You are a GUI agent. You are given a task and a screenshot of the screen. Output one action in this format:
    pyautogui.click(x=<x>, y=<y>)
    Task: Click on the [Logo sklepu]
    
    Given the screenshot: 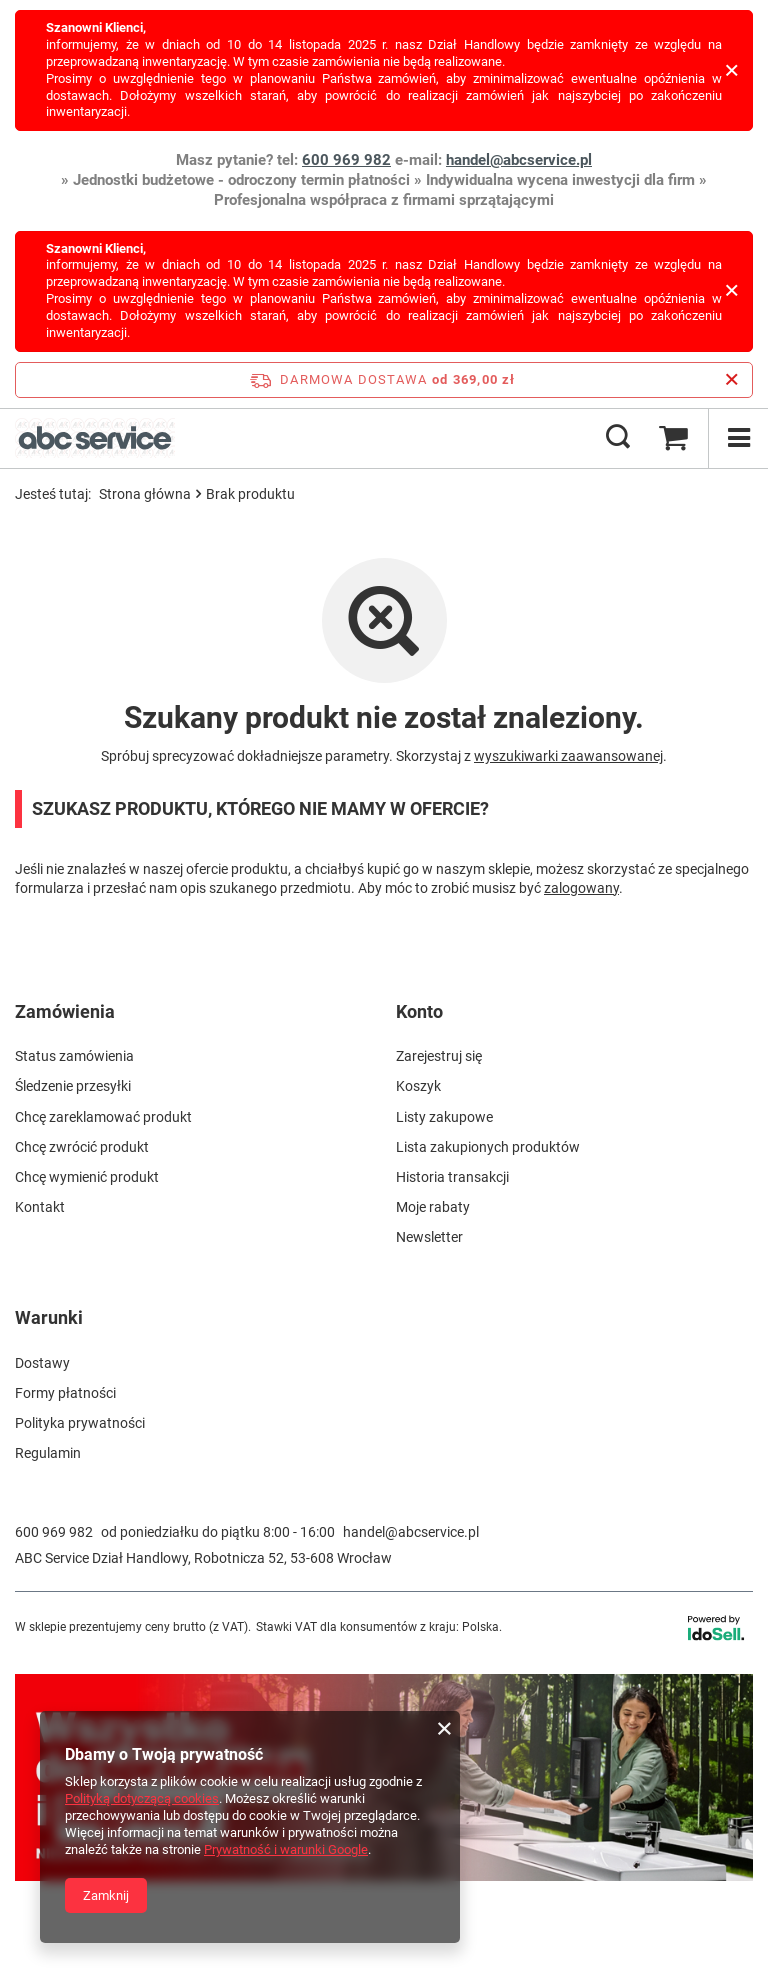 What is the action you would take?
    pyautogui.click(x=95, y=438)
    